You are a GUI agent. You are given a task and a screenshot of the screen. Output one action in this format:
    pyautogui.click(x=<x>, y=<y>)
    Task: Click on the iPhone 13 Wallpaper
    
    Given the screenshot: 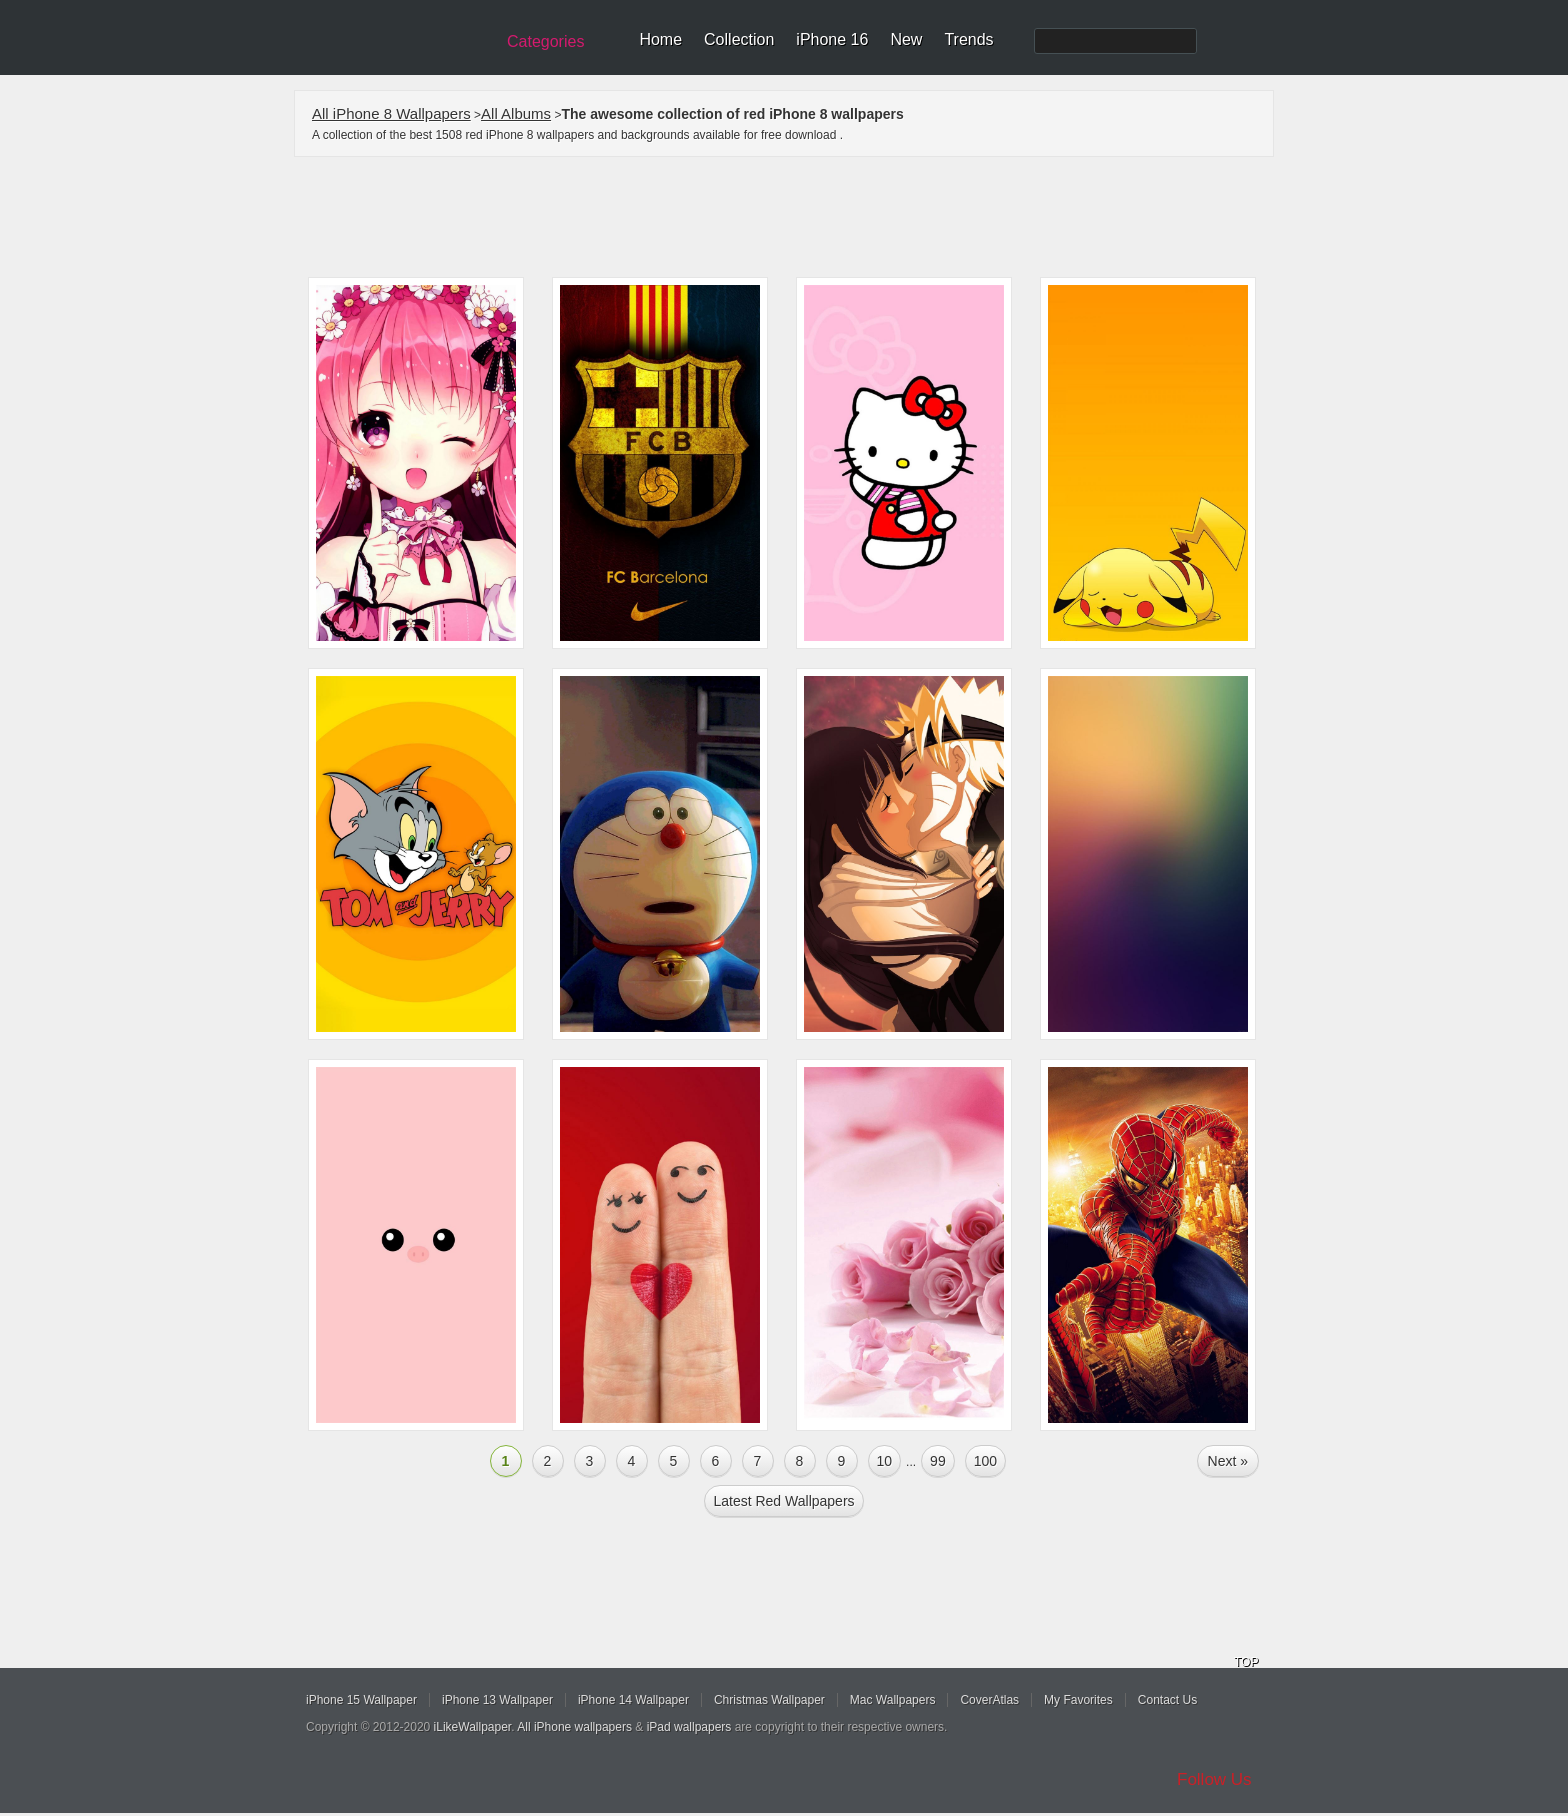 What is the action you would take?
    pyautogui.click(x=497, y=1700)
    